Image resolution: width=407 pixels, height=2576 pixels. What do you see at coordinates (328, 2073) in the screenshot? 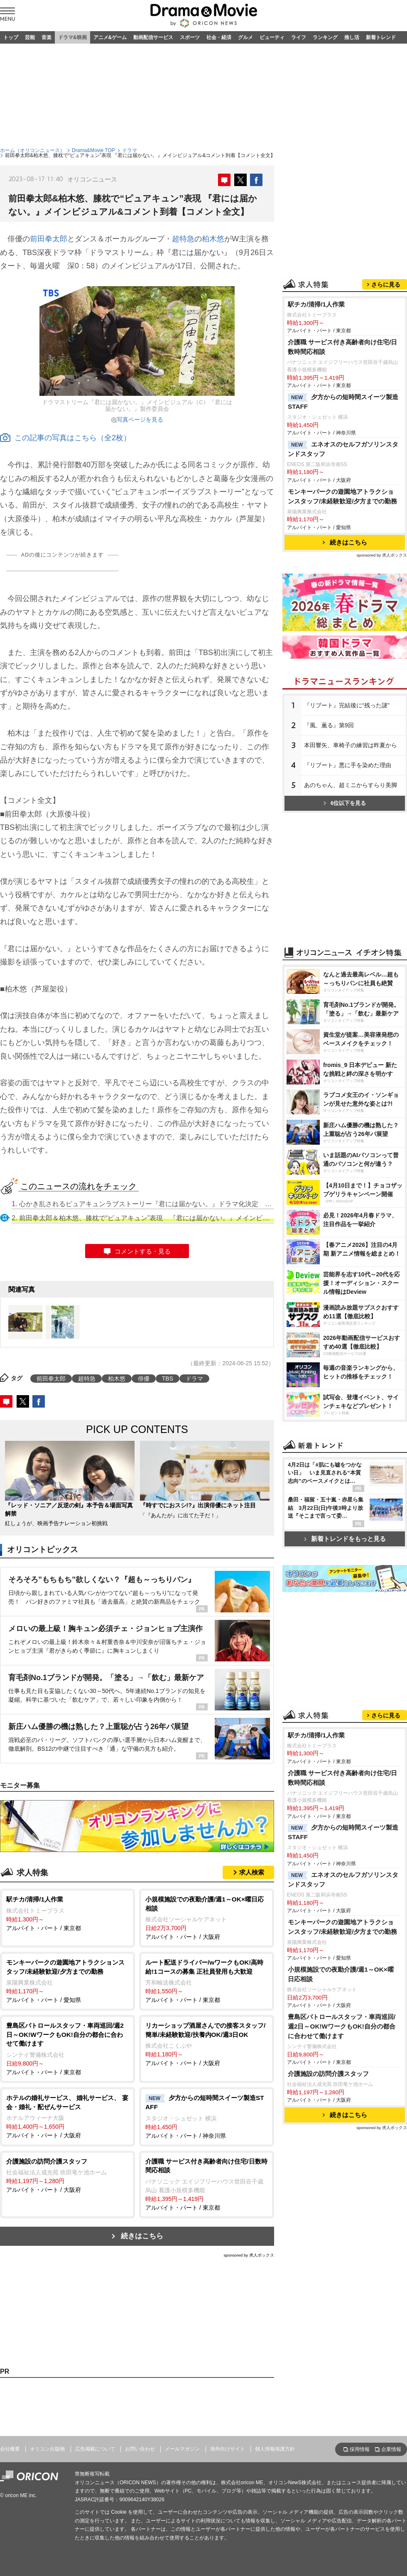
I see `介護施設の訪問介護スタッフ` at bounding box center [328, 2073].